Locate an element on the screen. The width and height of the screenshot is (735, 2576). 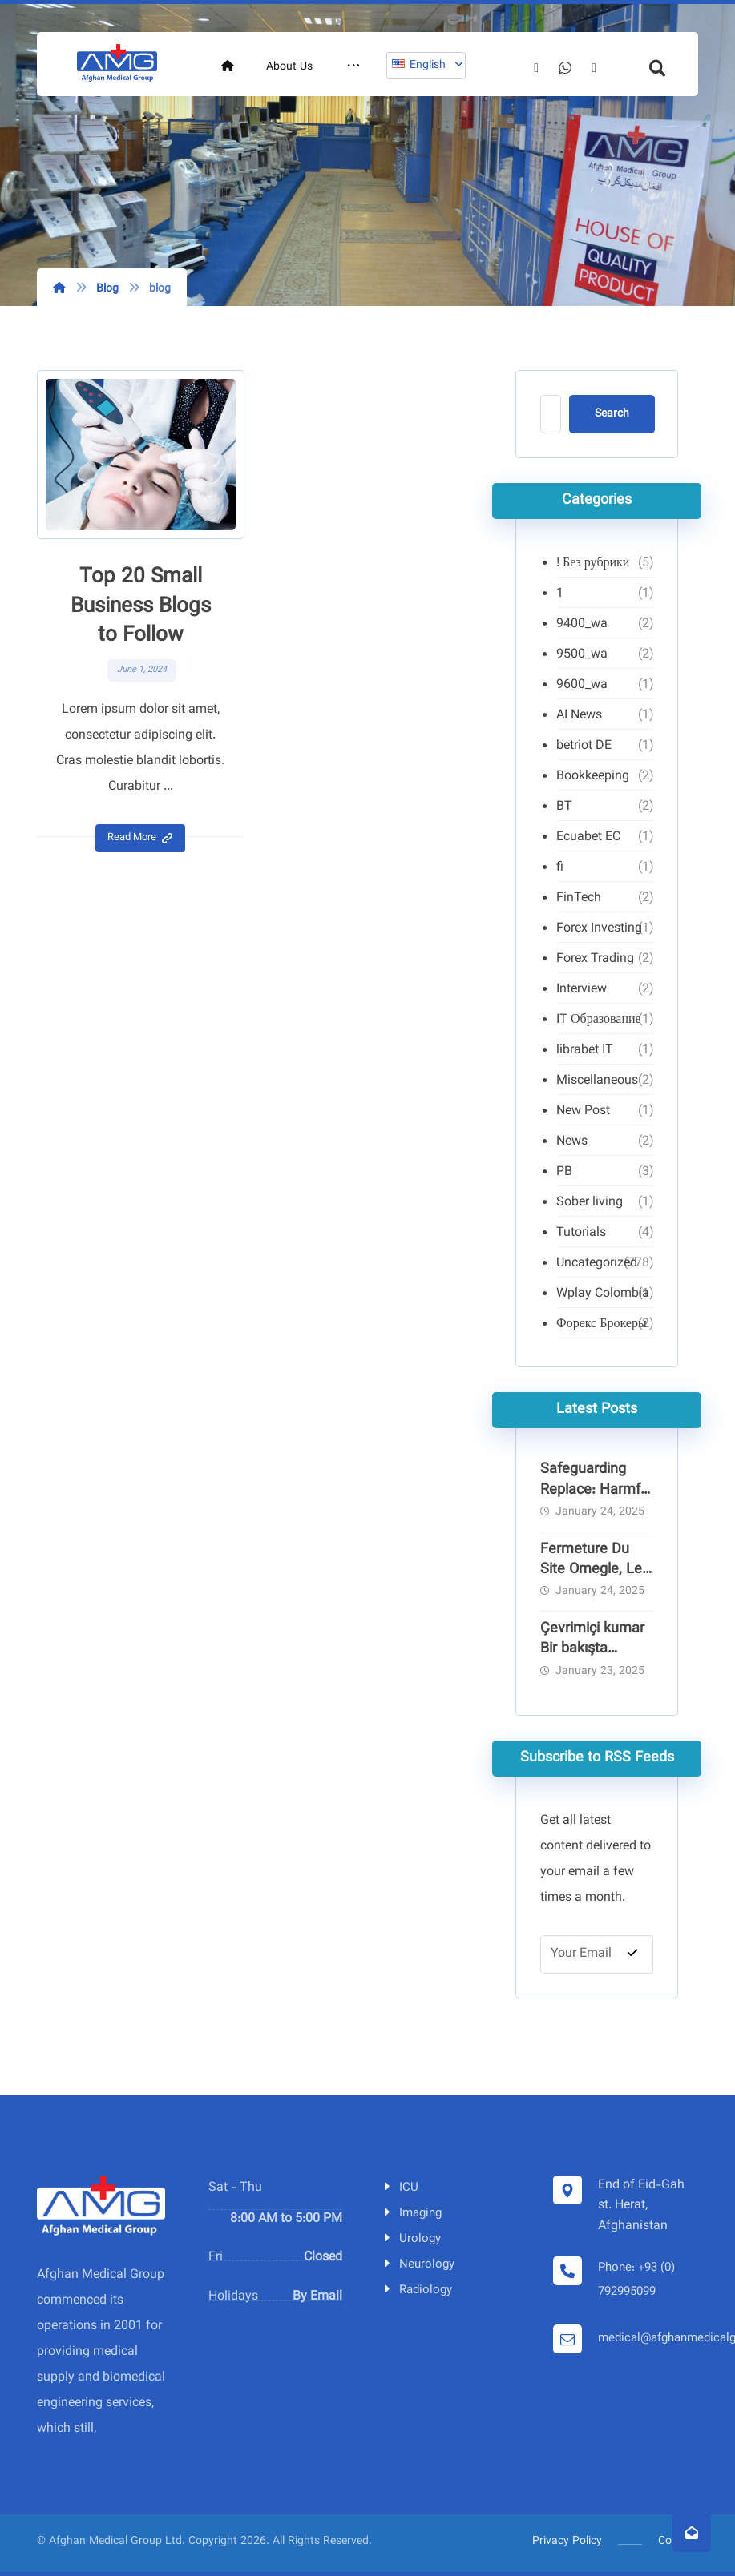
Tutorials is located at coordinates (581, 1233).